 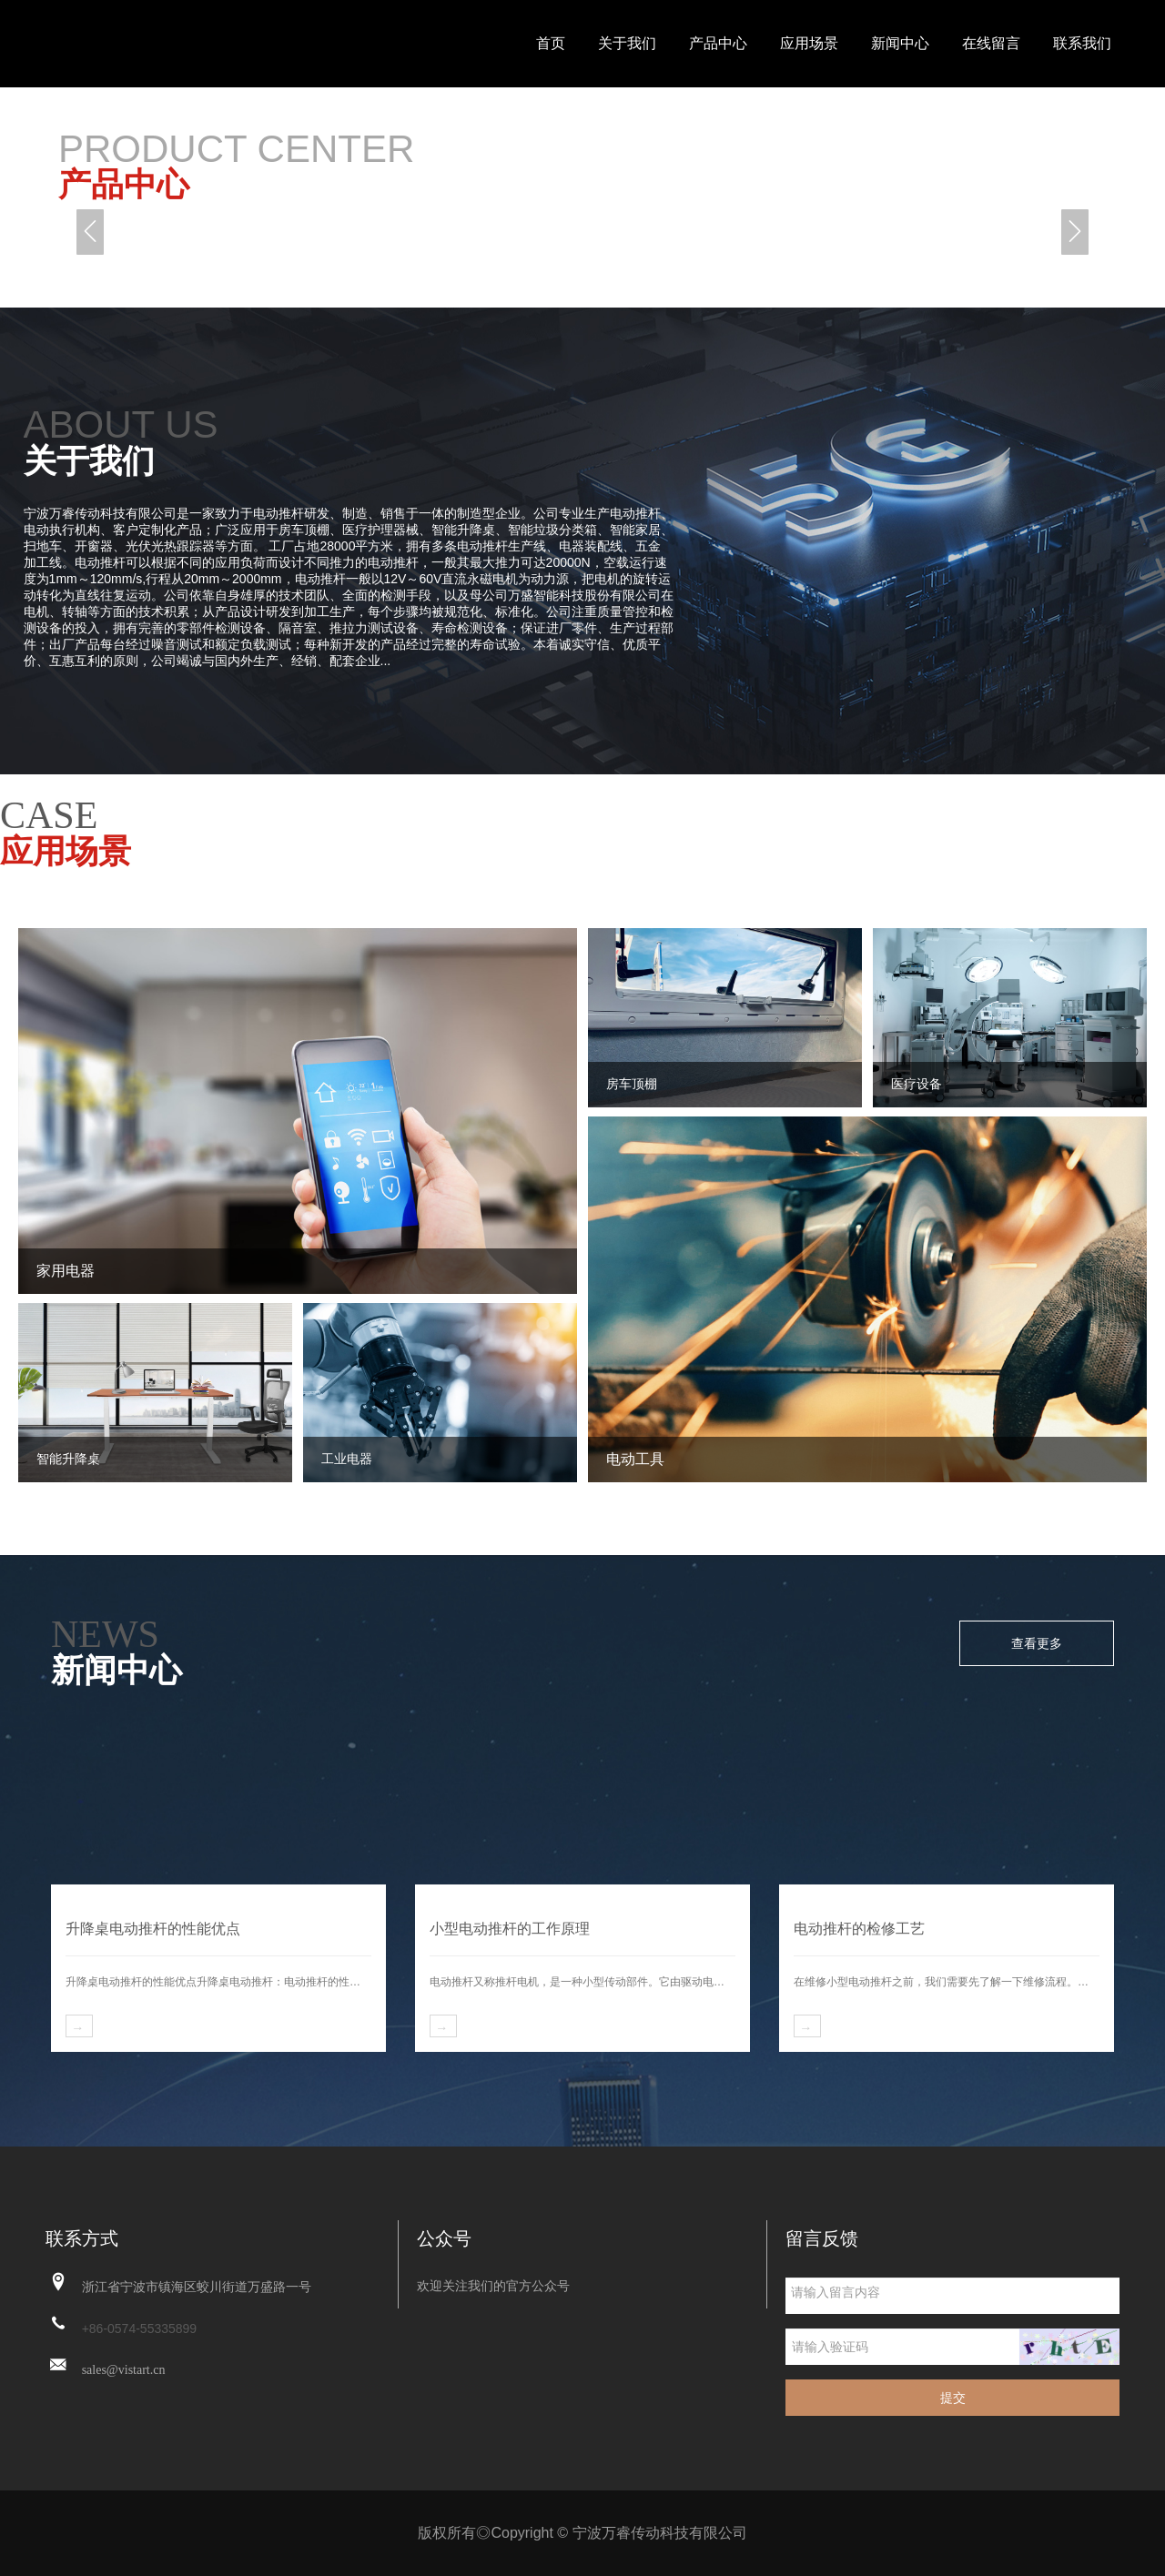 I want to click on 首页, so click(x=550, y=43).